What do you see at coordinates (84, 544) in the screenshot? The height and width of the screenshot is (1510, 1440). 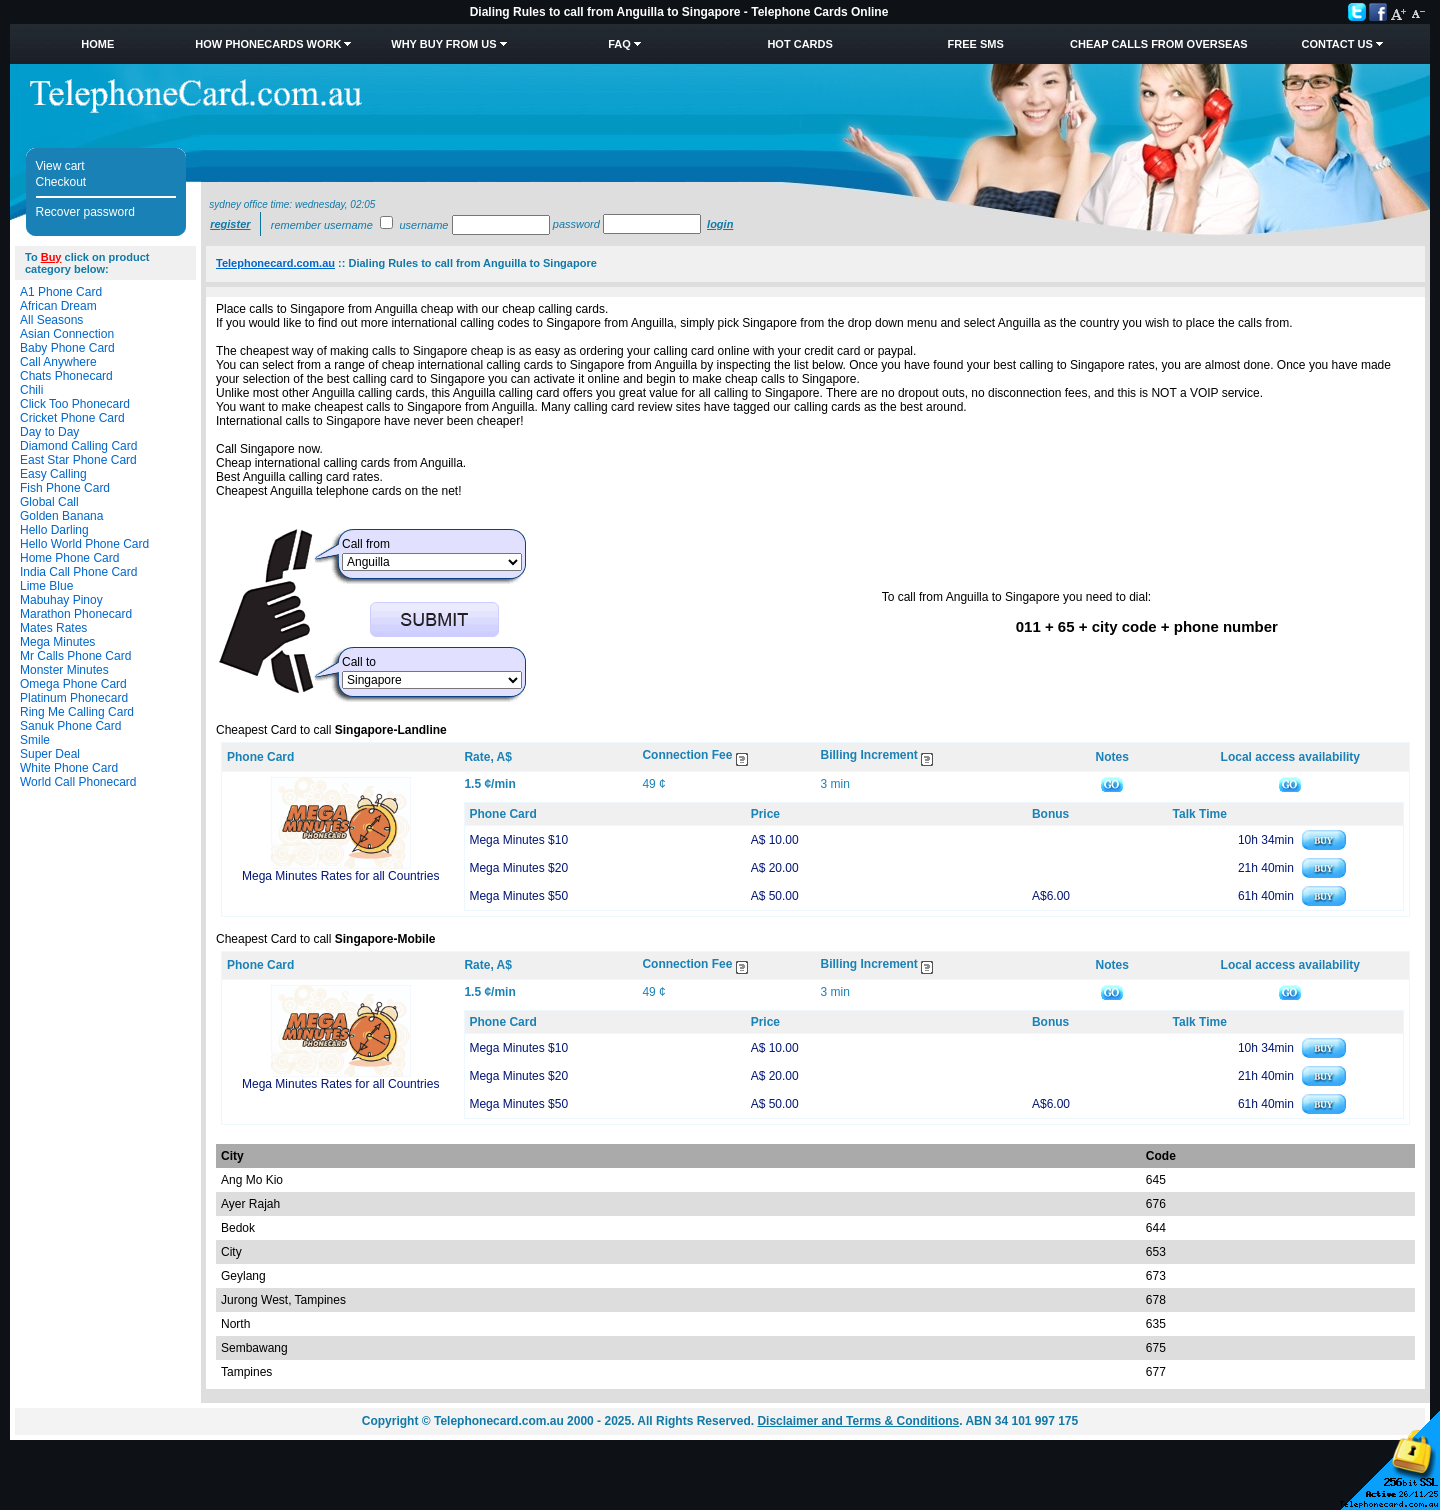 I see `Hello World Phone Card` at bounding box center [84, 544].